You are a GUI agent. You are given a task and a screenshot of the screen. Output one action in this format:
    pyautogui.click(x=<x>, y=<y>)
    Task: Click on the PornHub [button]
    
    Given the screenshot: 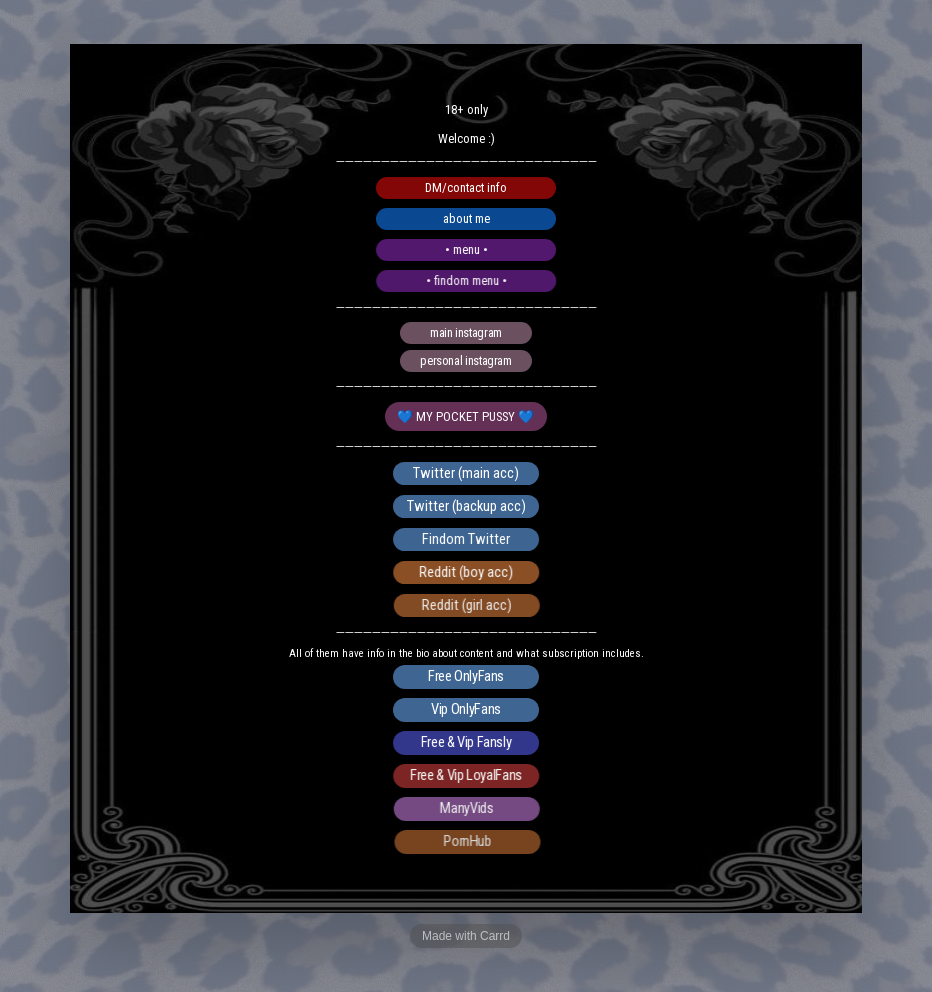 What is the action you would take?
    pyautogui.click(x=473, y=842)
    